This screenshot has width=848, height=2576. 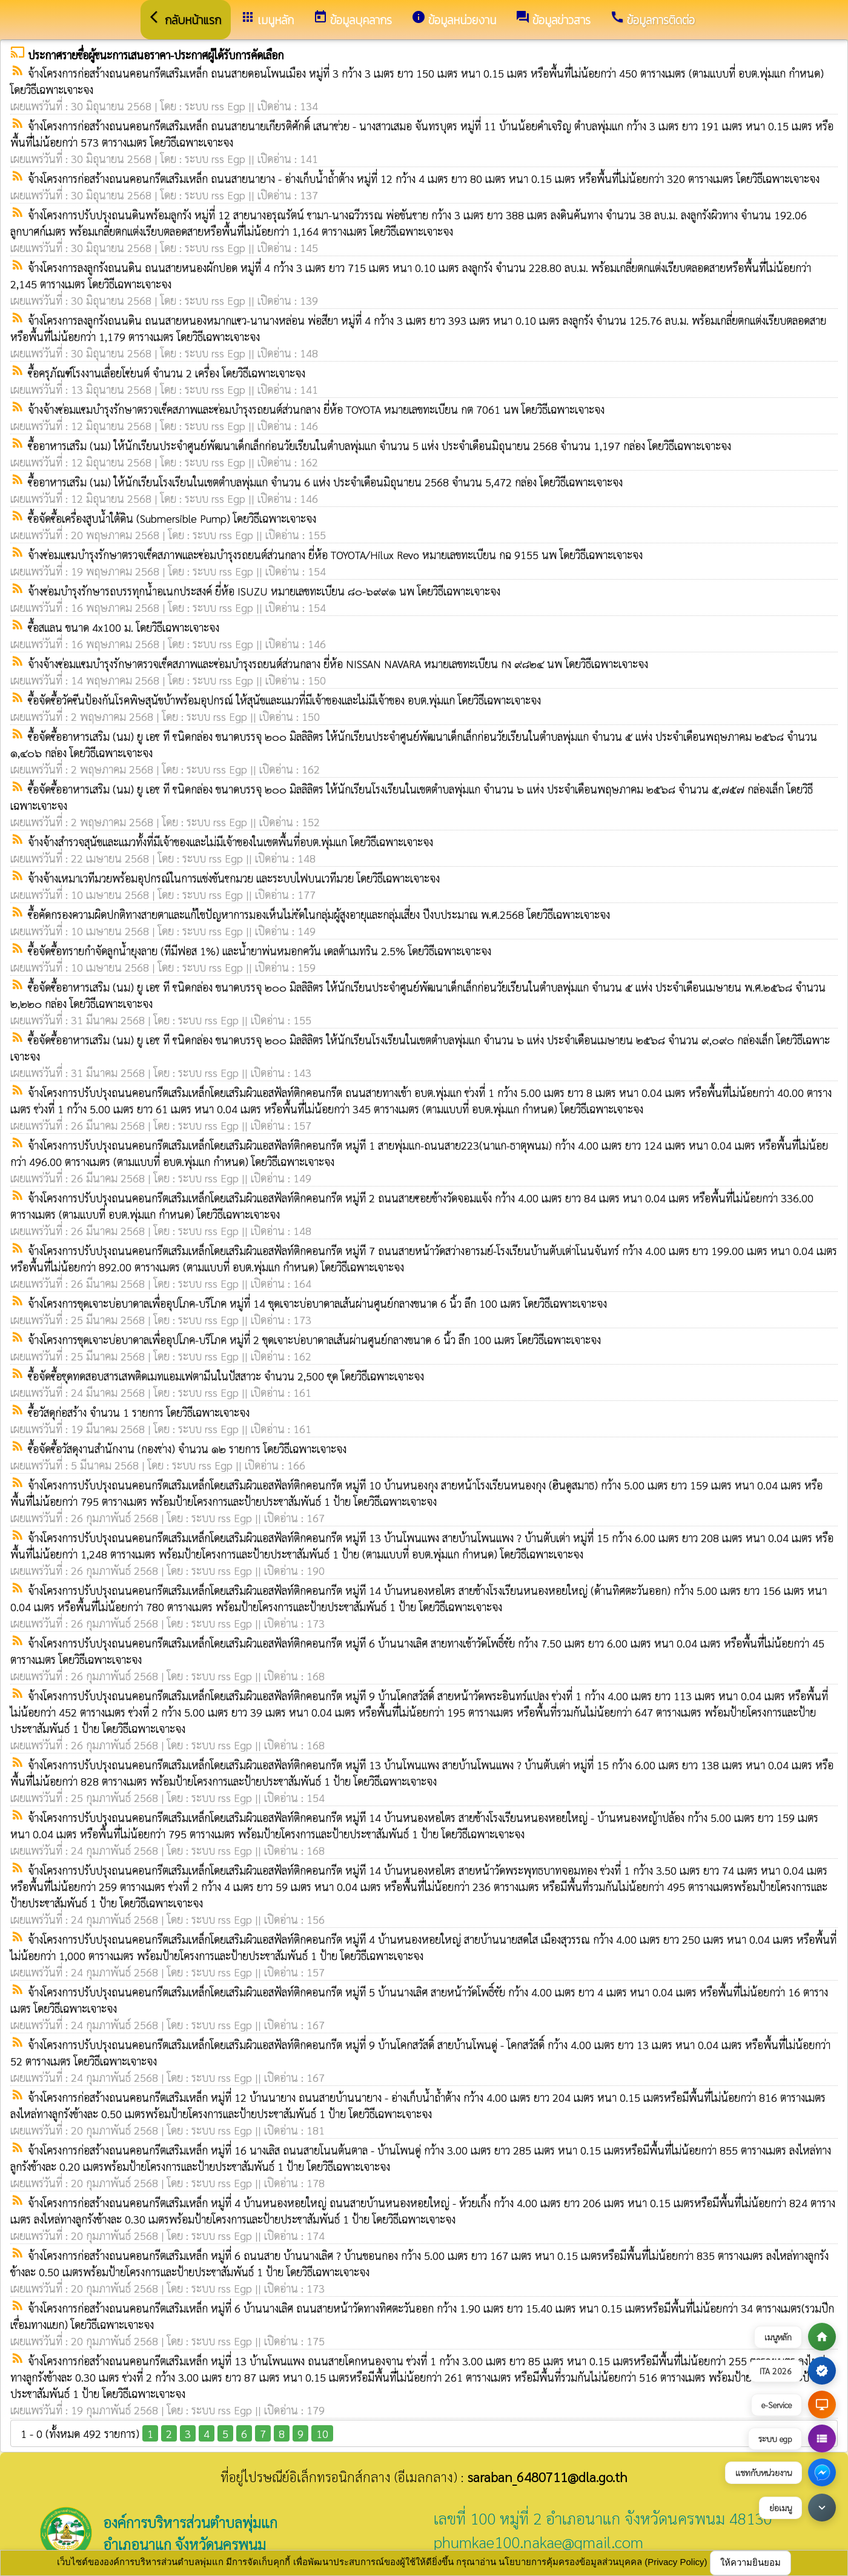 I want to click on จ้างจ้างสำรวจสุนัขและแมวทั้งที่มีเจ้าของและไม่มีเจ้าของในเขตพื้นที่อบต.พุ่มแก โดยวิธีเฉพาะเจาะจง, so click(x=230, y=842).